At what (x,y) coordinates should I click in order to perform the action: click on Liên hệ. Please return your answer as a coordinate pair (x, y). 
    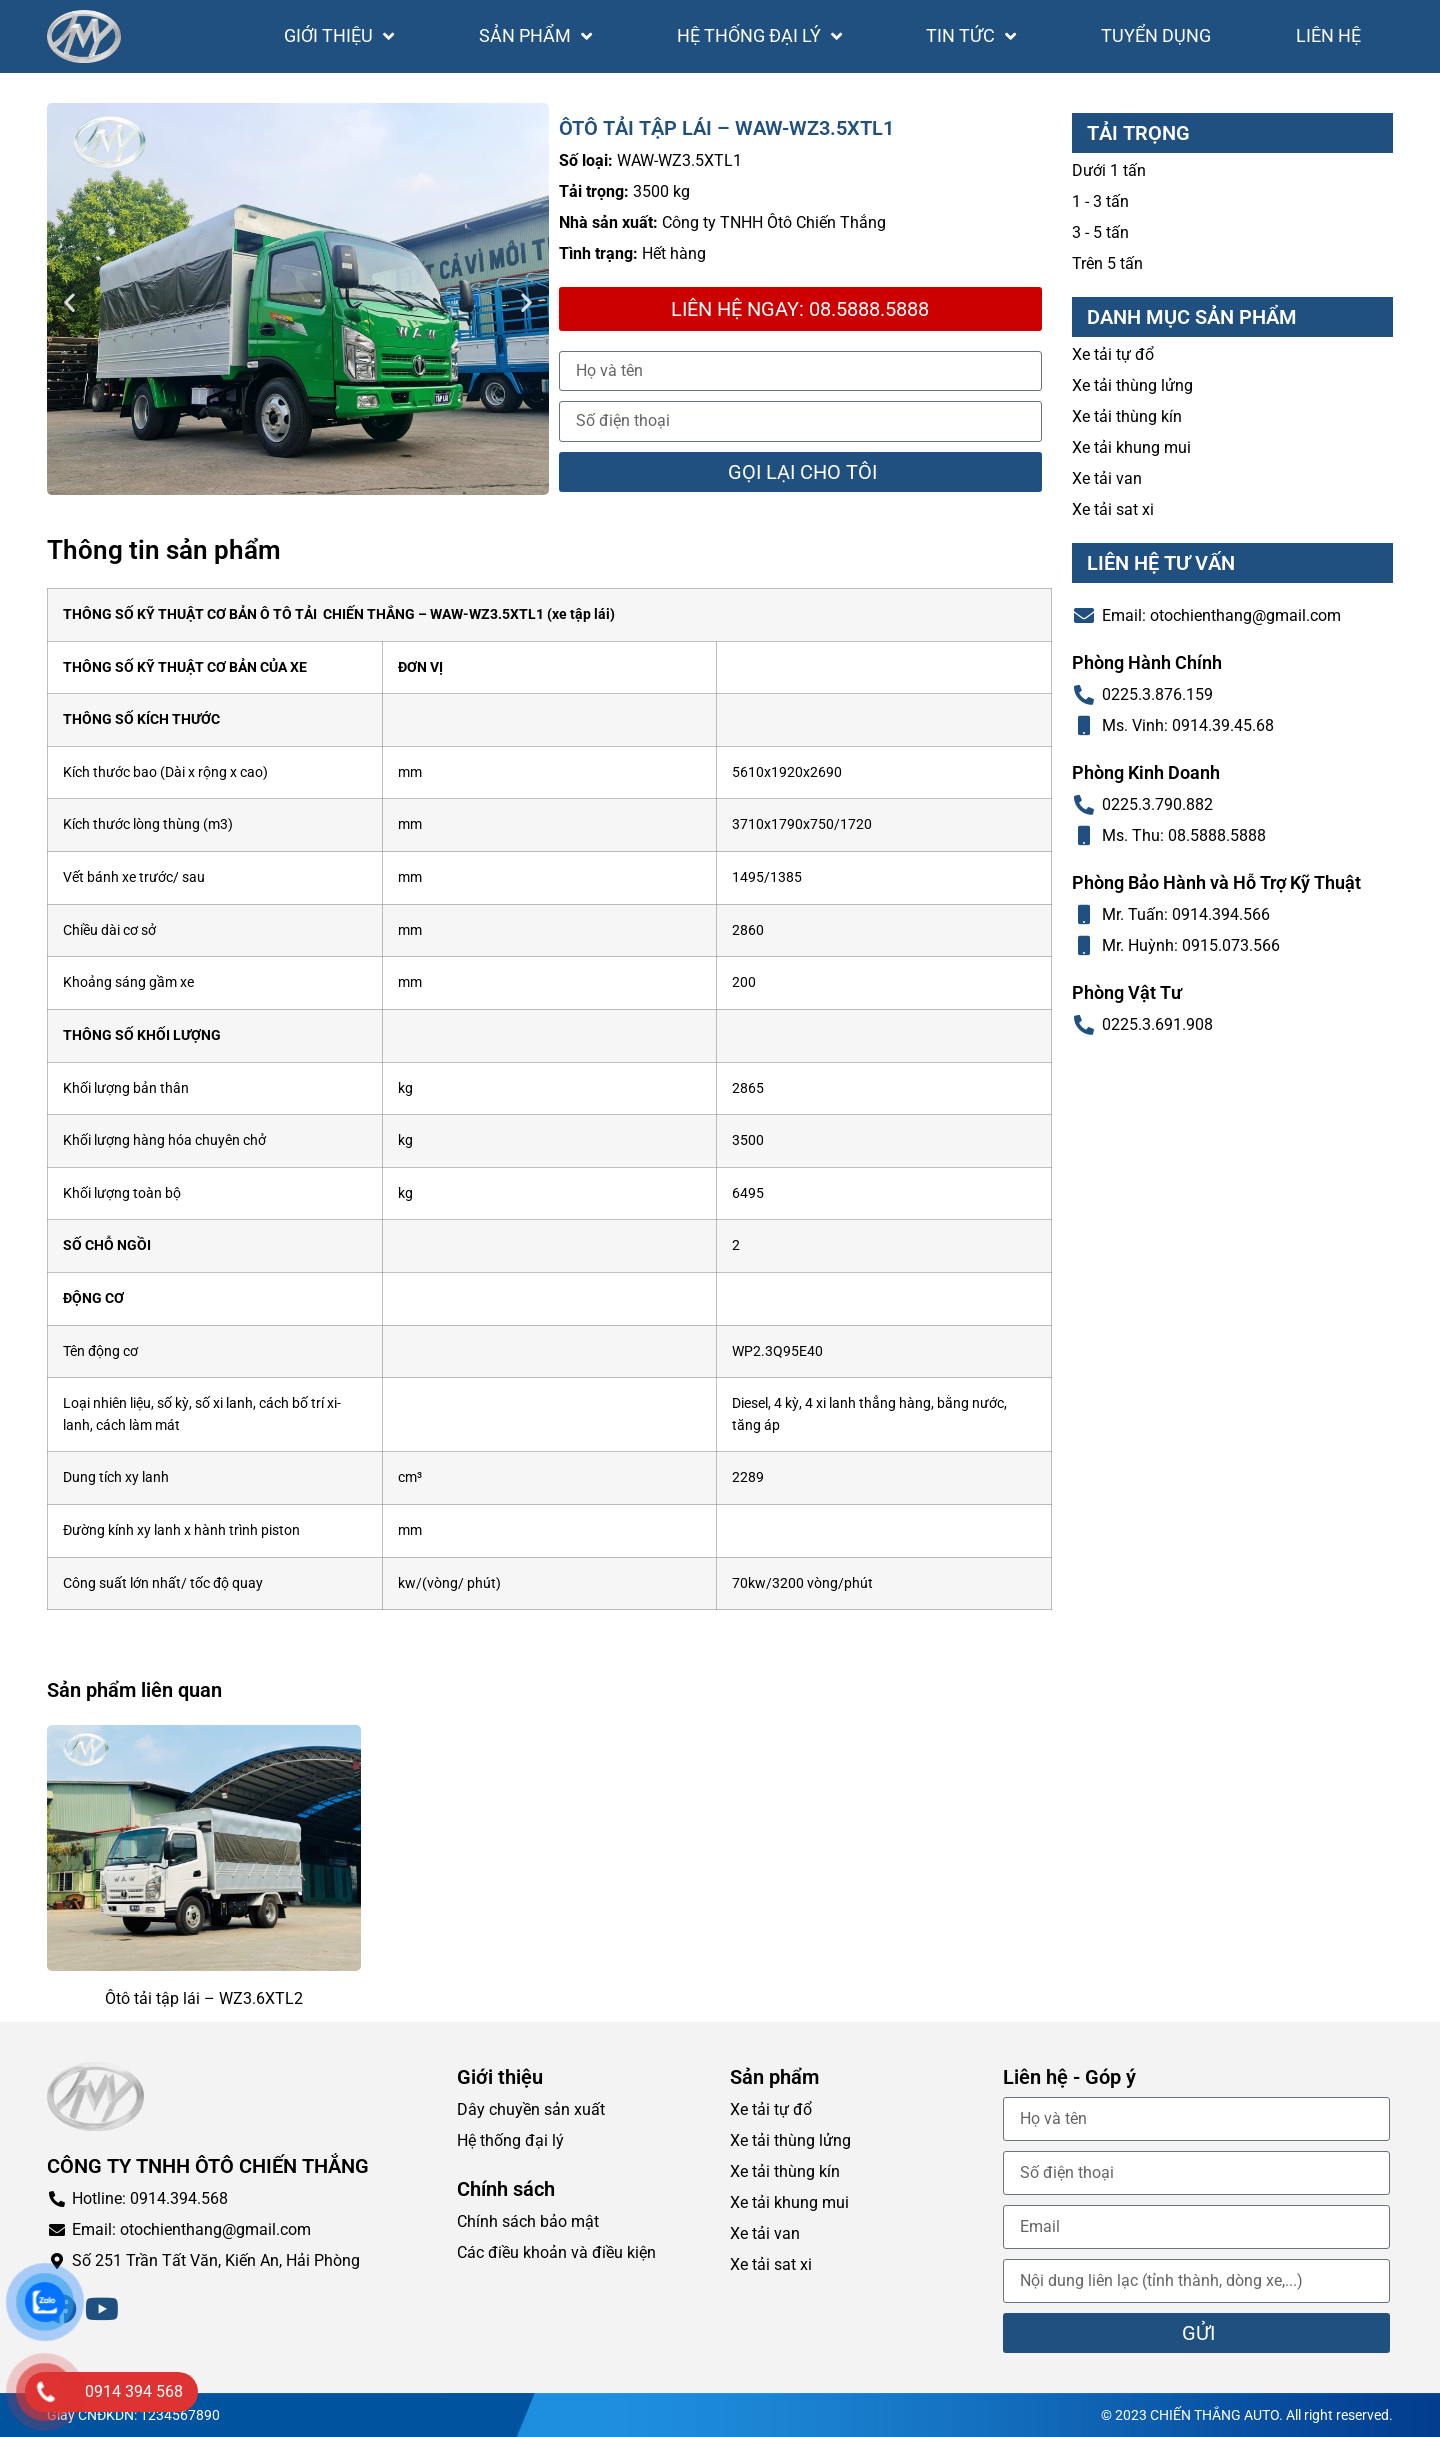
    Looking at the image, I should click on (1328, 35).